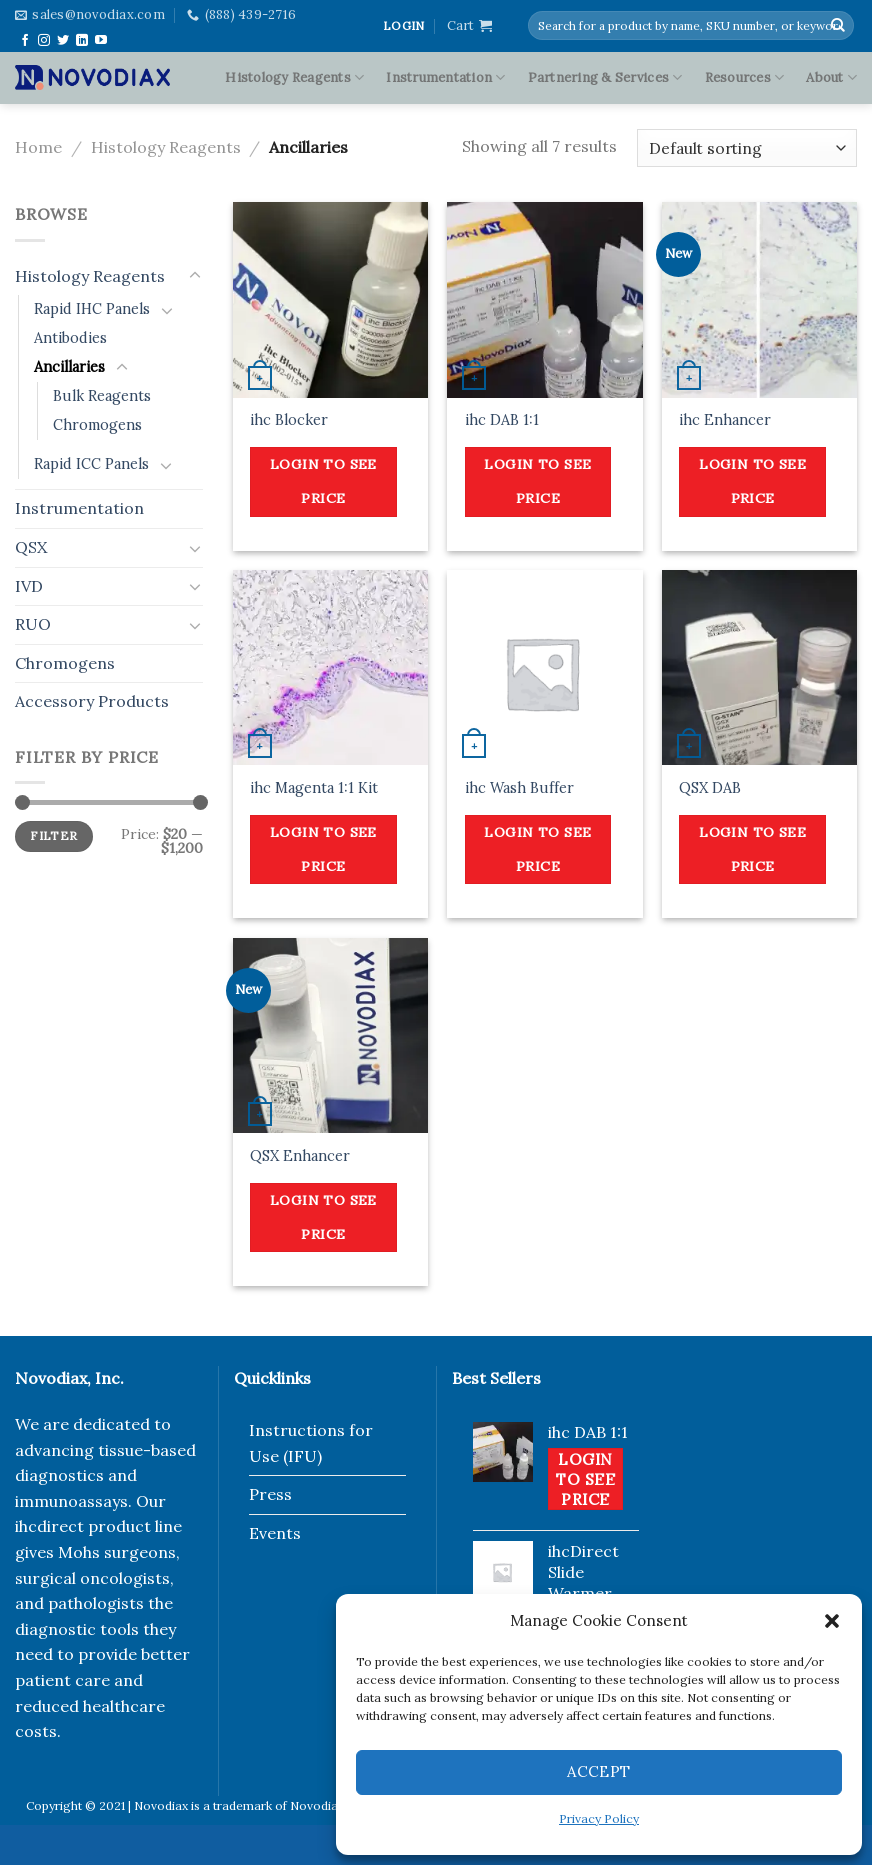 The width and height of the screenshot is (872, 1865). I want to click on Ancillaries, so click(69, 367).